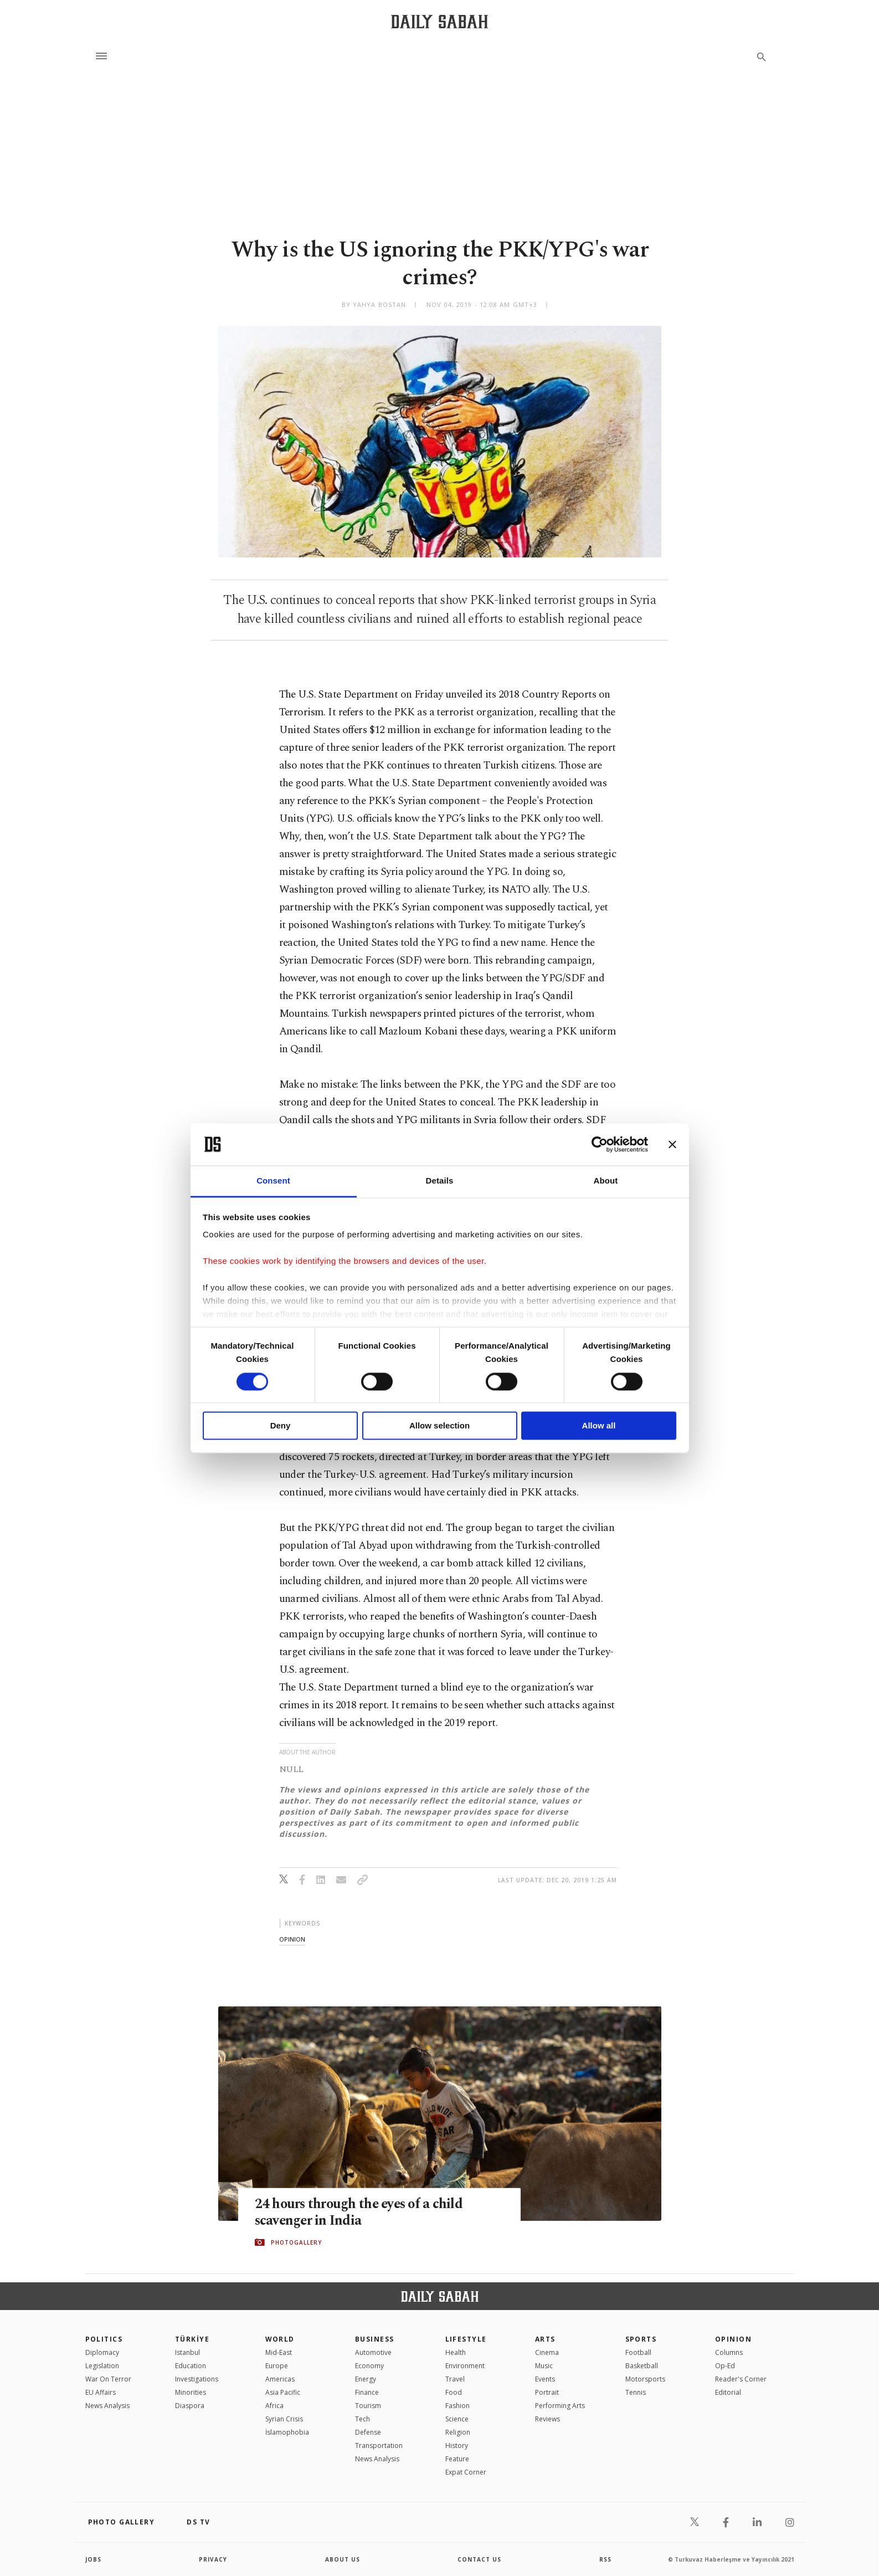 The image size is (879, 2576). Describe the element at coordinates (741, 2379) in the screenshot. I see `Reader's Corner` at that location.